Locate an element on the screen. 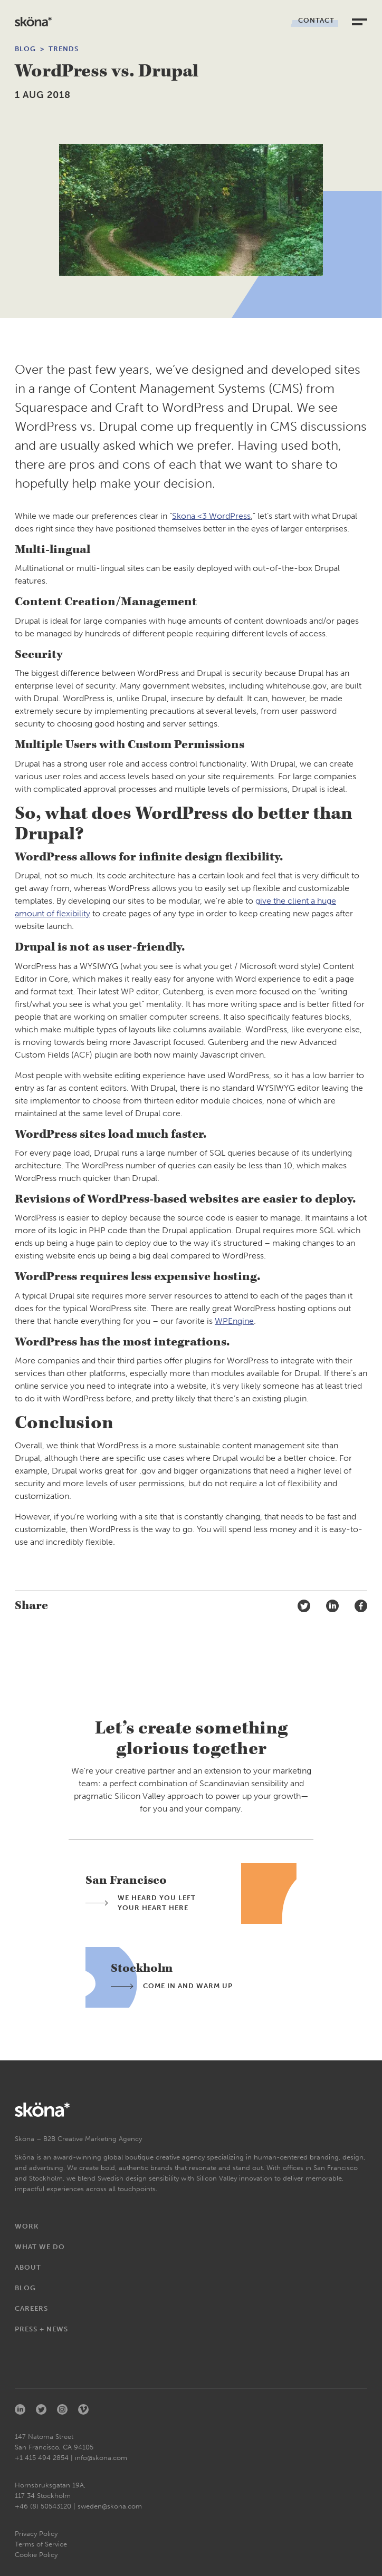 The width and height of the screenshot is (382, 2576). Privacy Policy is located at coordinates (36, 2534).